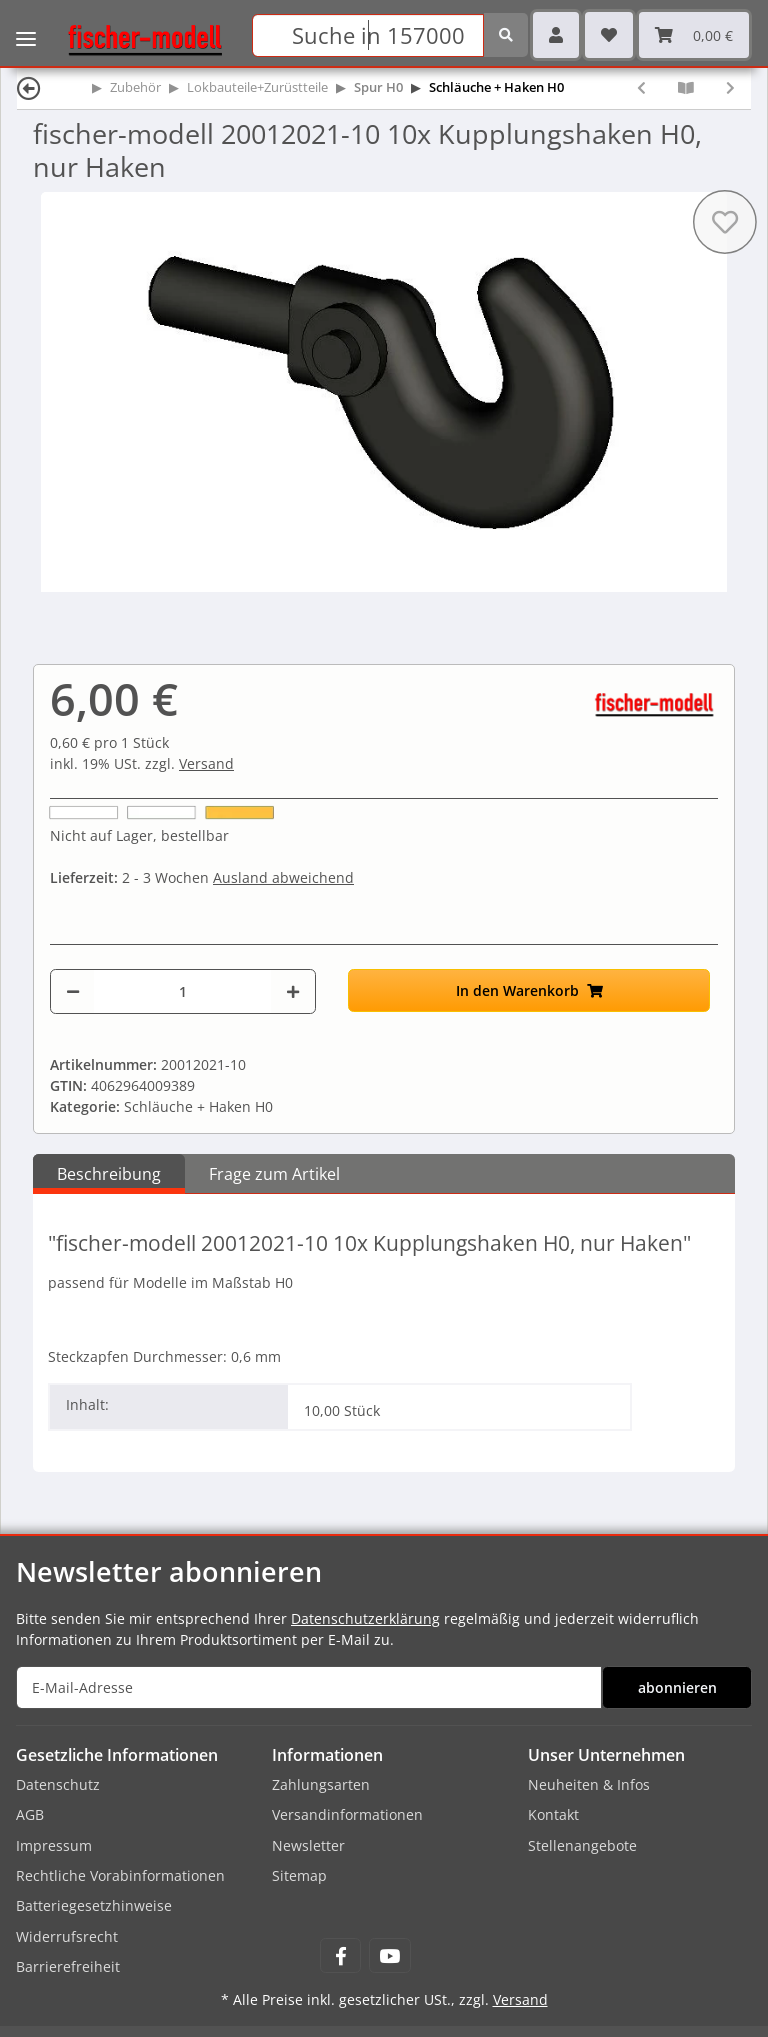 This screenshot has width=768, height=2037. Describe the element at coordinates (206, 763) in the screenshot. I see `Versand` at that location.